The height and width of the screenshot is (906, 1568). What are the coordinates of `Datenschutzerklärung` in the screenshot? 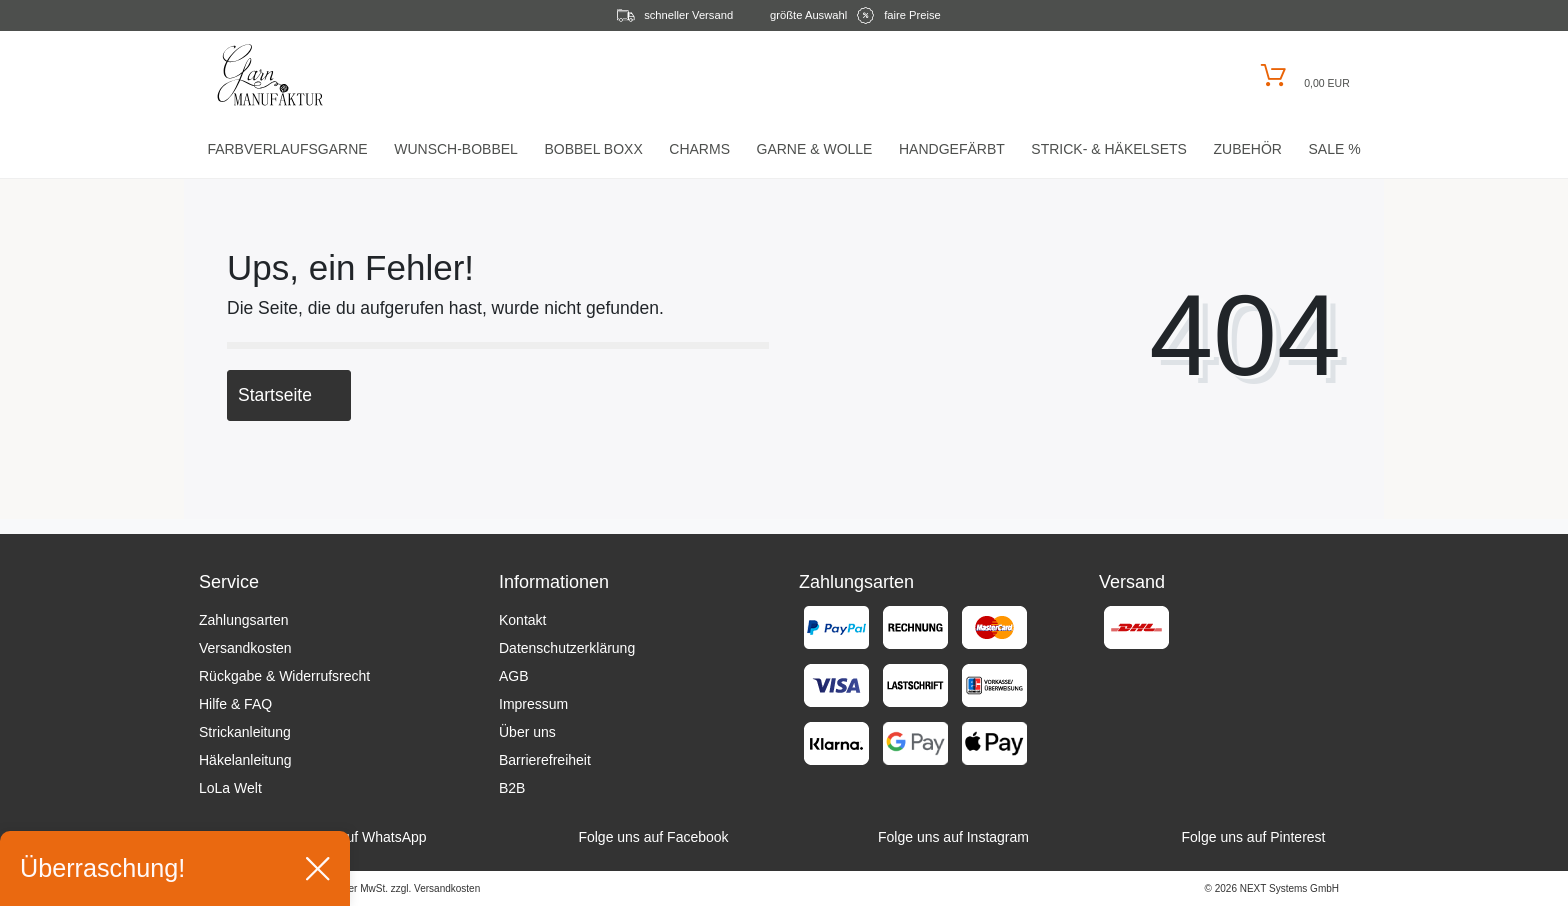 It's located at (567, 648).